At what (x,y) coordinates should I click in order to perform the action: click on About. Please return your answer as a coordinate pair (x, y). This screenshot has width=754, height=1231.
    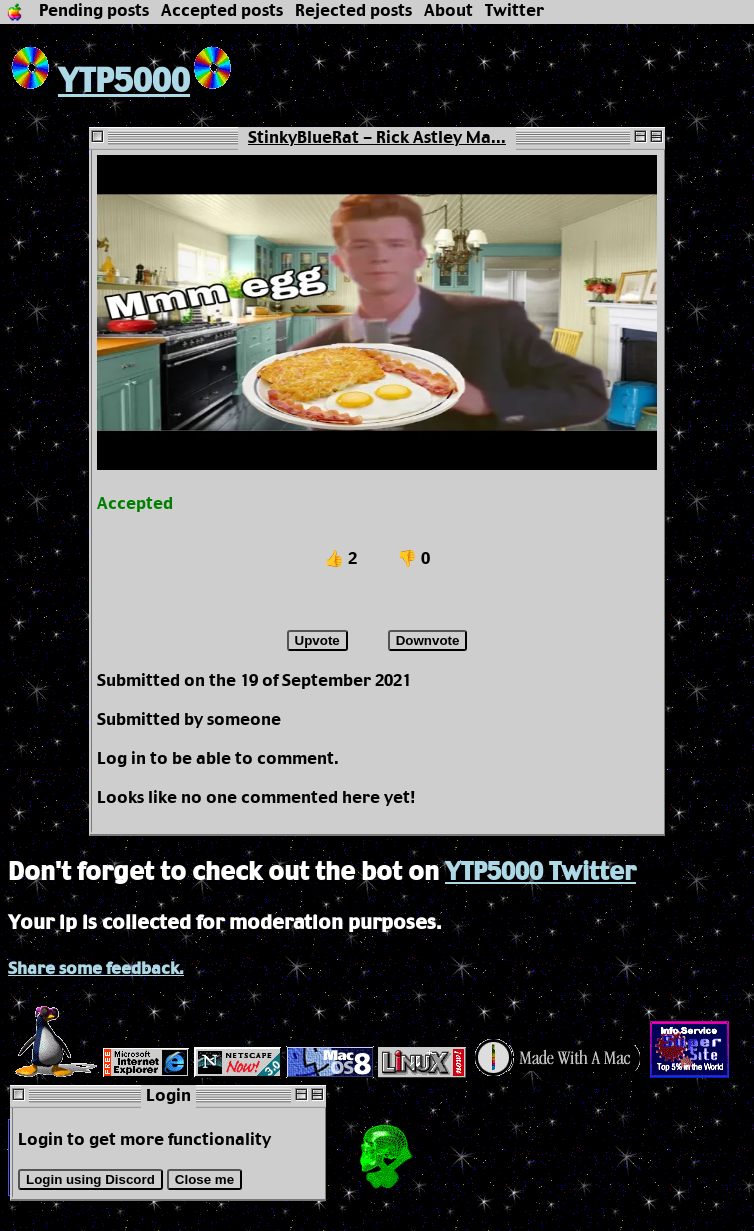
    Looking at the image, I should click on (448, 11).